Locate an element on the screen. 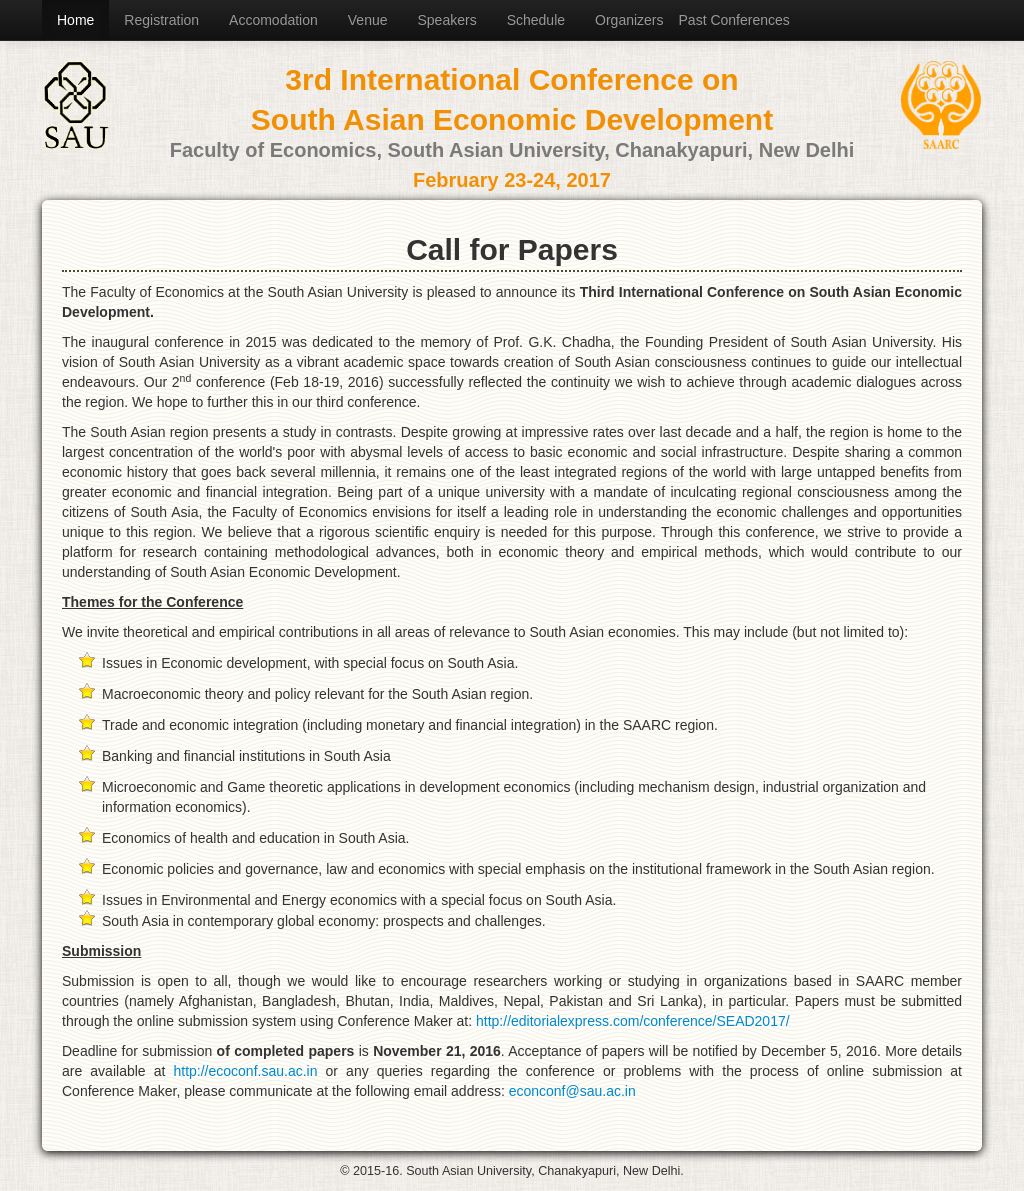 This screenshot has height=1191, width=1024. Registration is located at coordinates (161, 20).